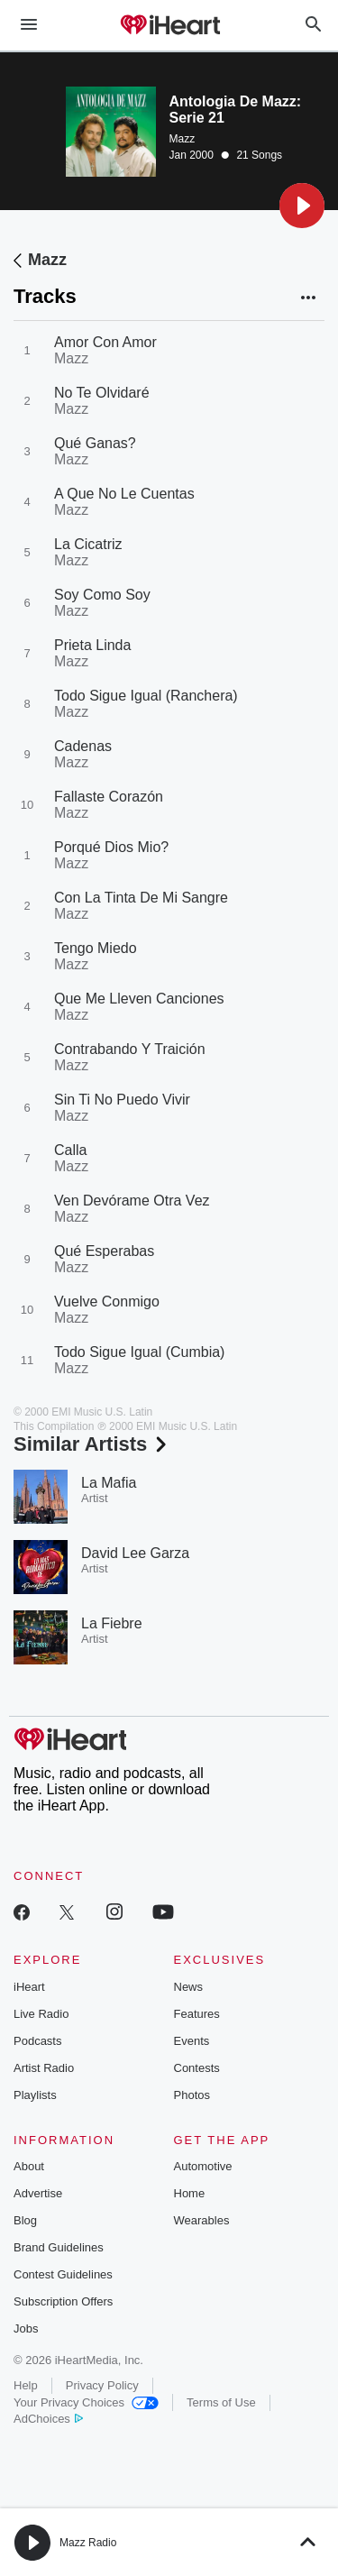 This screenshot has width=338, height=2576. I want to click on Todo Sigue Igual (Cumbia), so click(139, 1352).